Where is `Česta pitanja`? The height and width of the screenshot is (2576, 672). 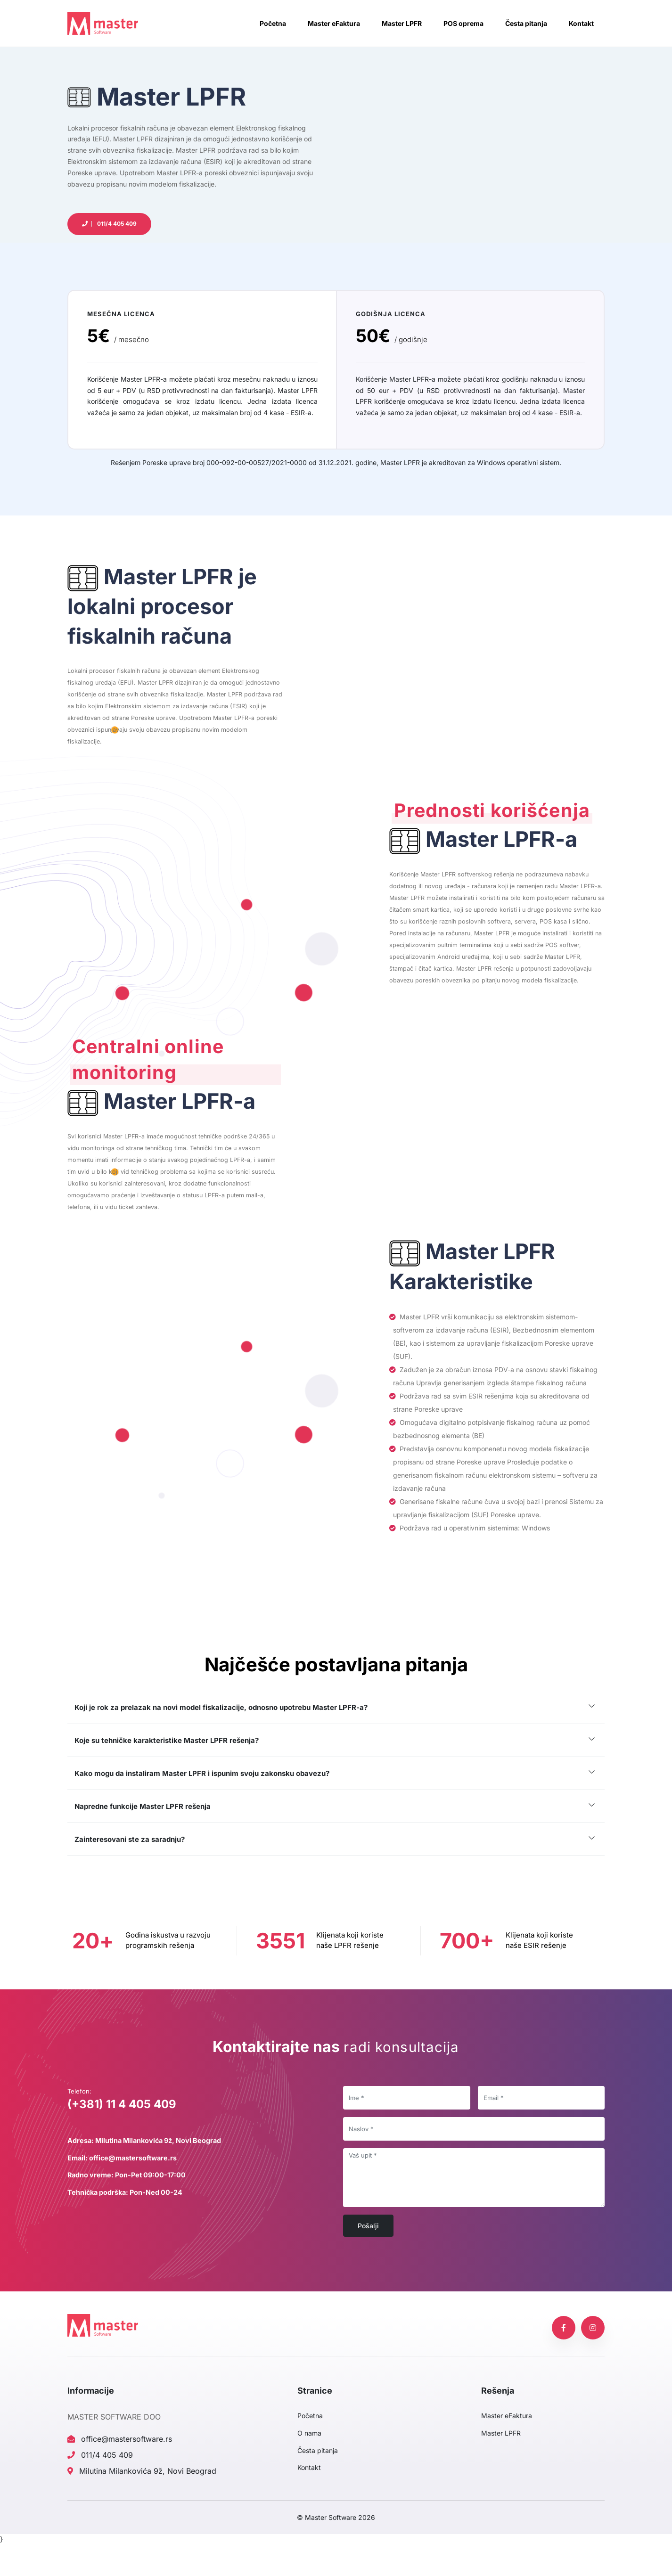
Česta pitanja is located at coordinates (526, 23).